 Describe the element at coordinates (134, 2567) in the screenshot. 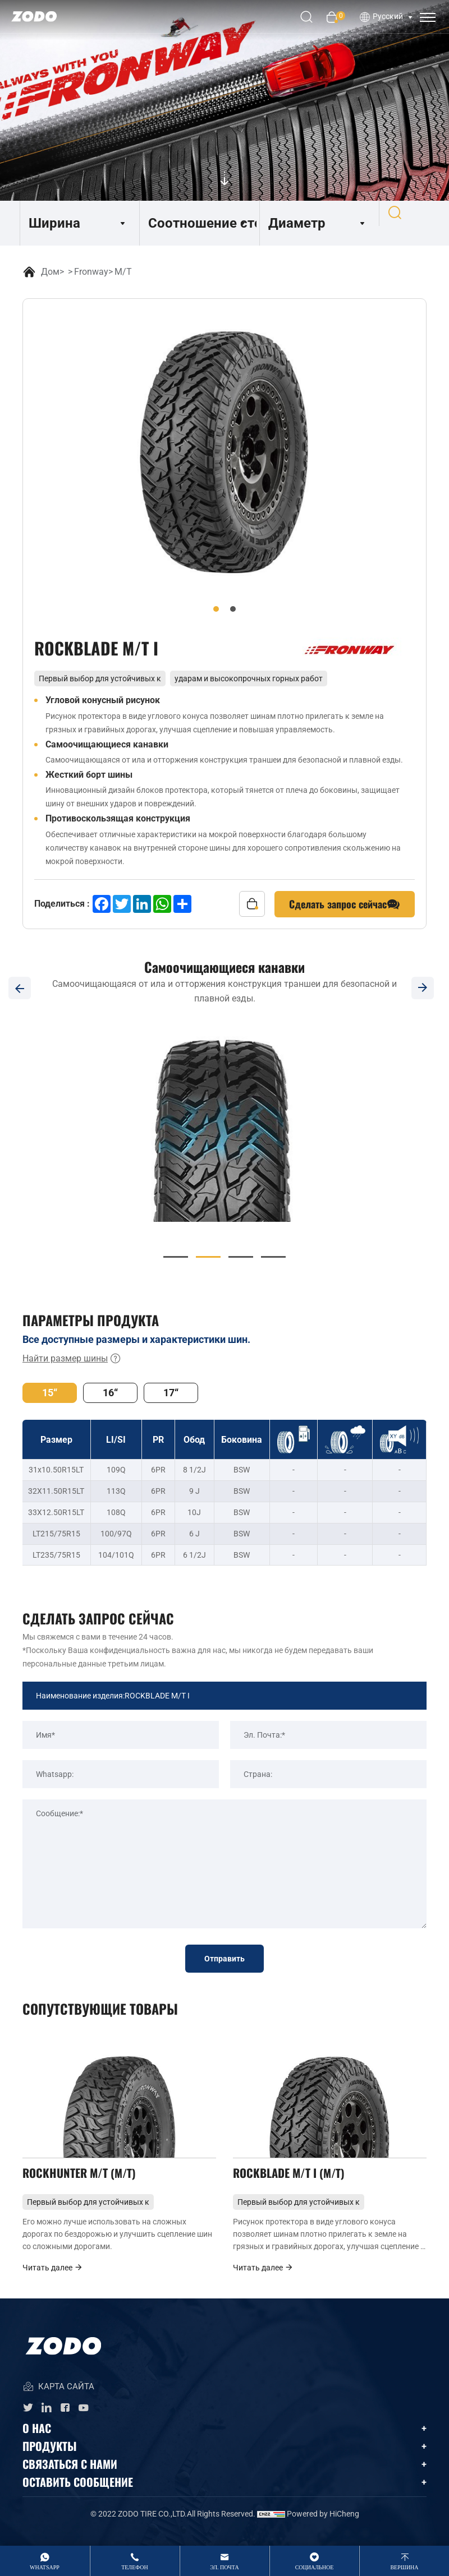

I see `Телефон` at that location.